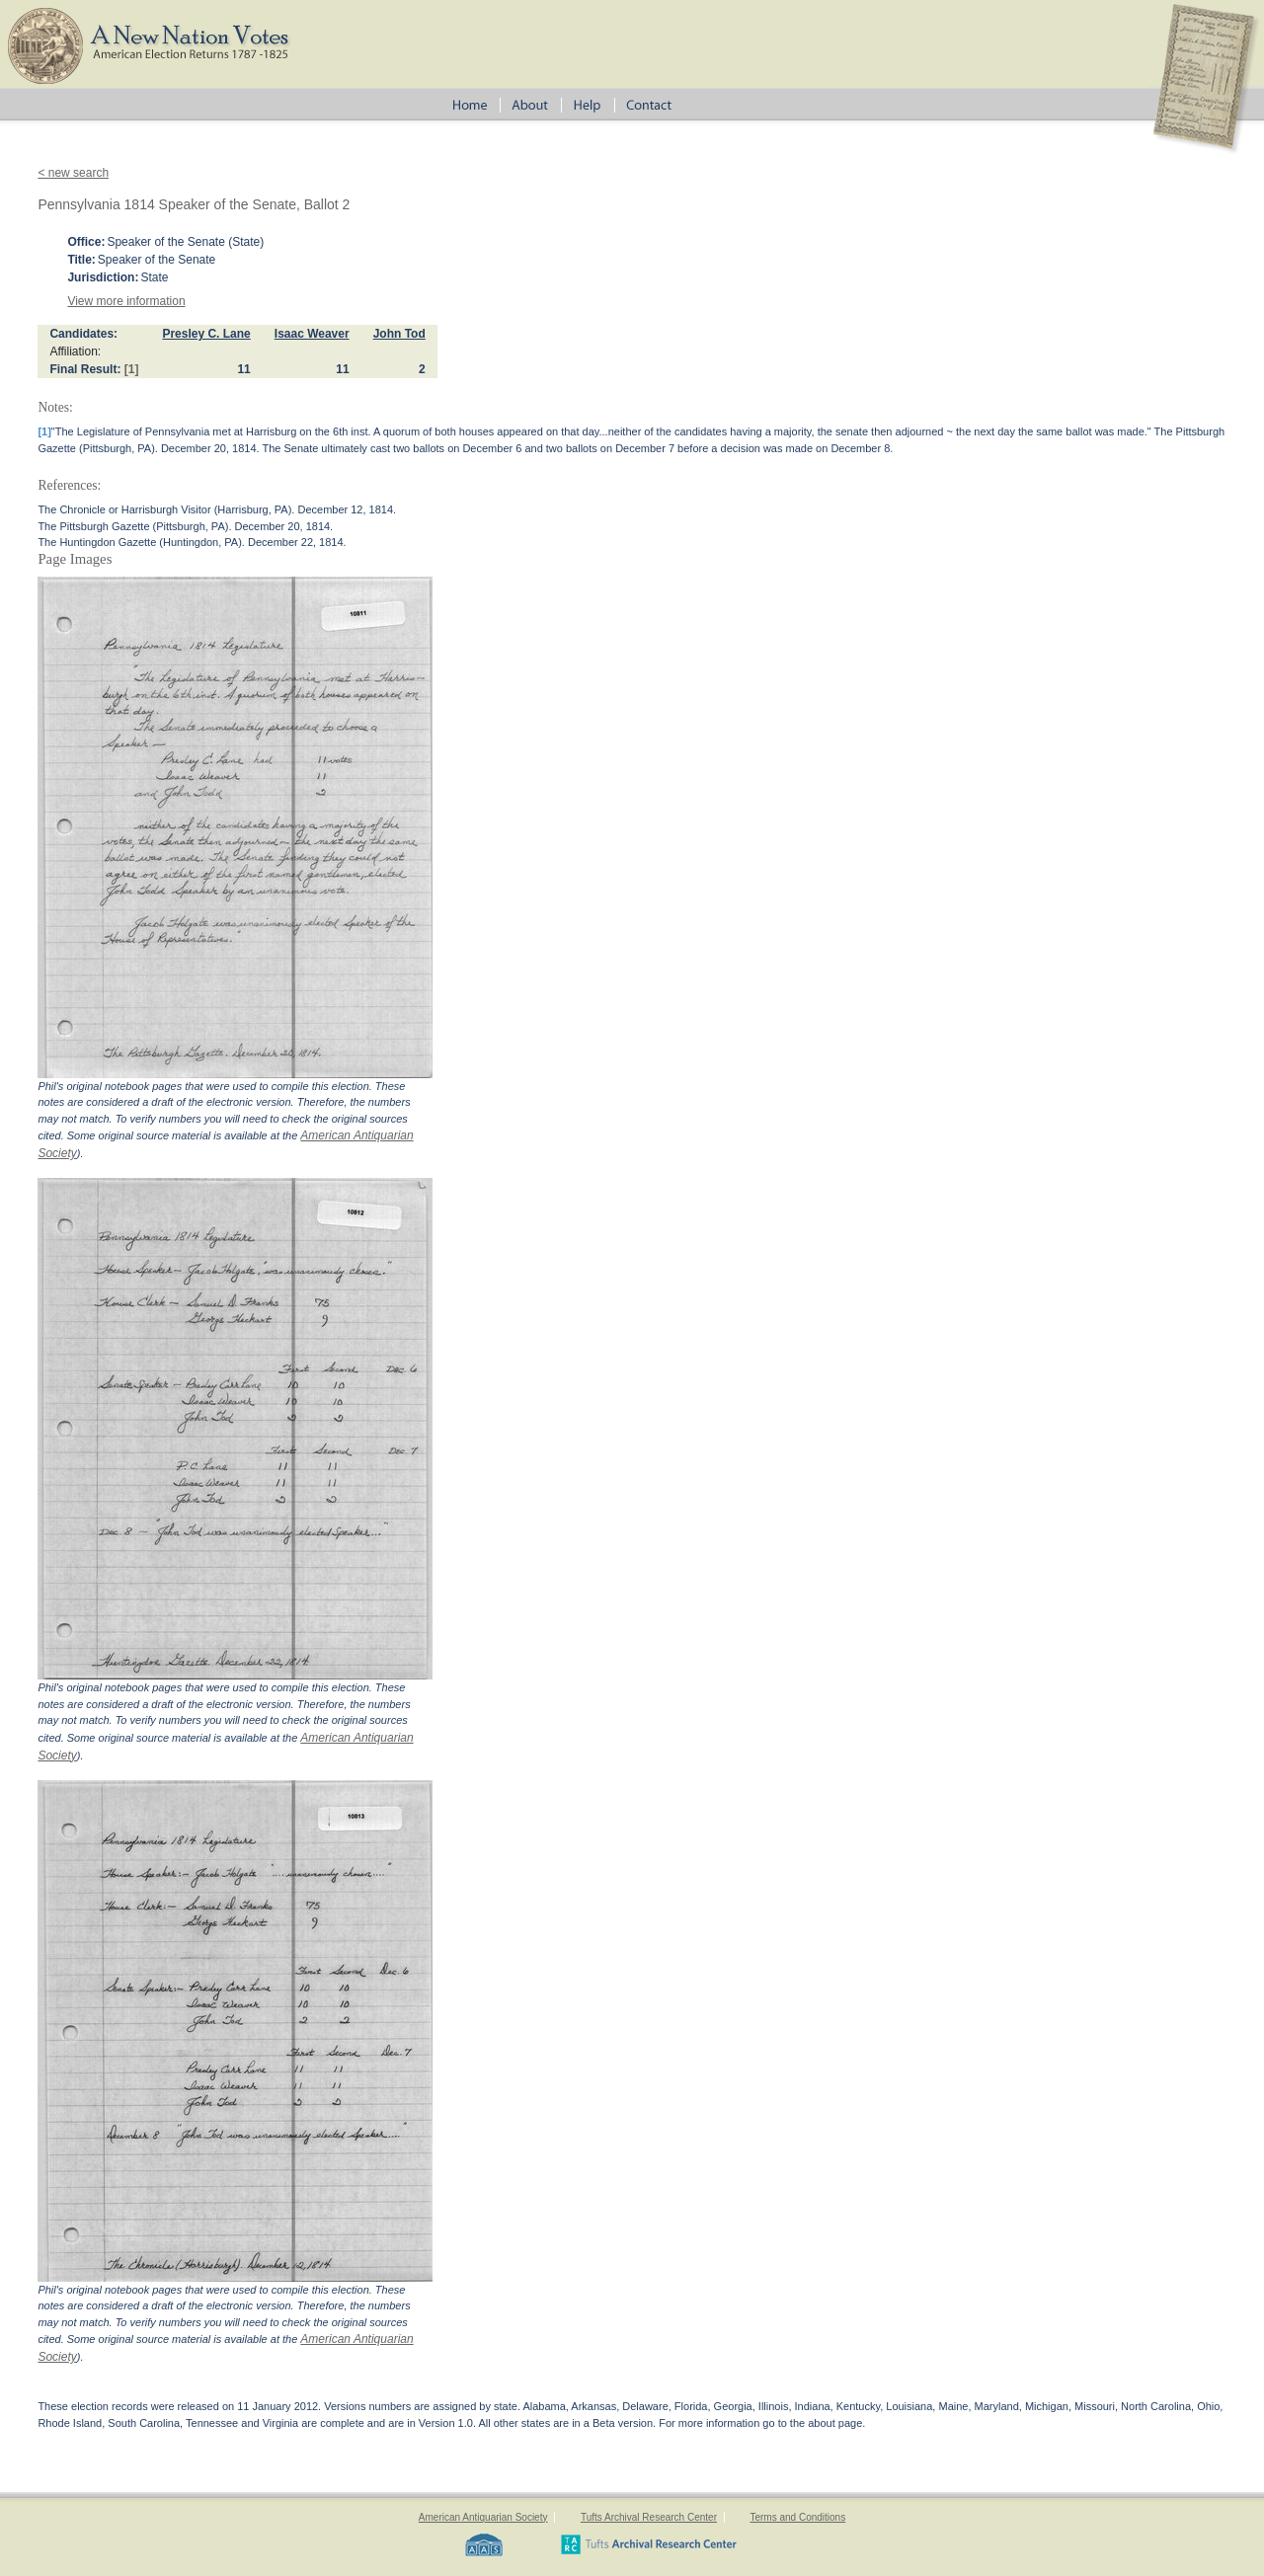  What do you see at coordinates (649, 2517) in the screenshot?
I see `Tufts Archival Research Center` at bounding box center [649, 2517].